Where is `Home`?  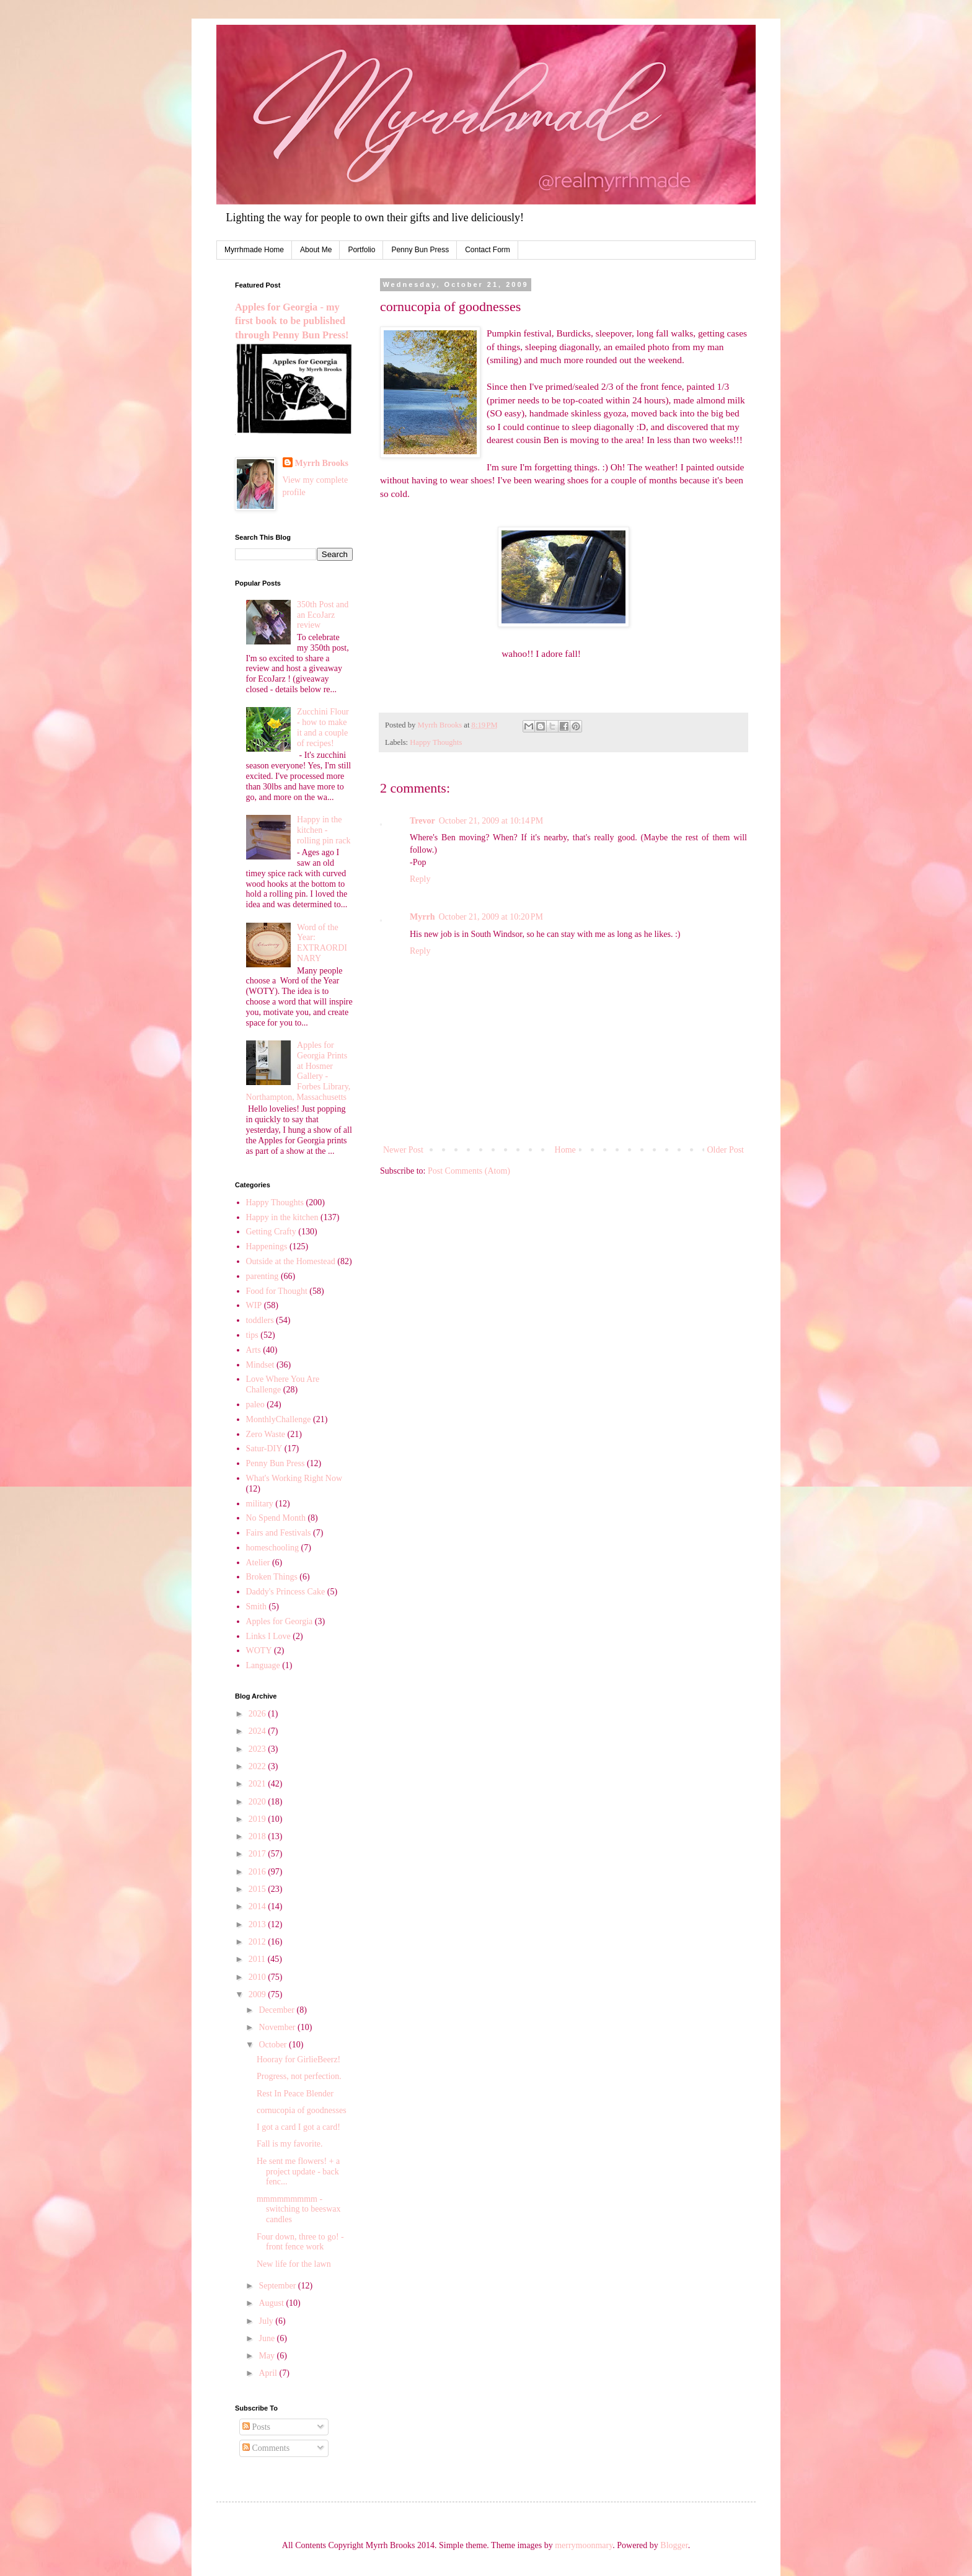
Home is located at coordinates (565, 1149).